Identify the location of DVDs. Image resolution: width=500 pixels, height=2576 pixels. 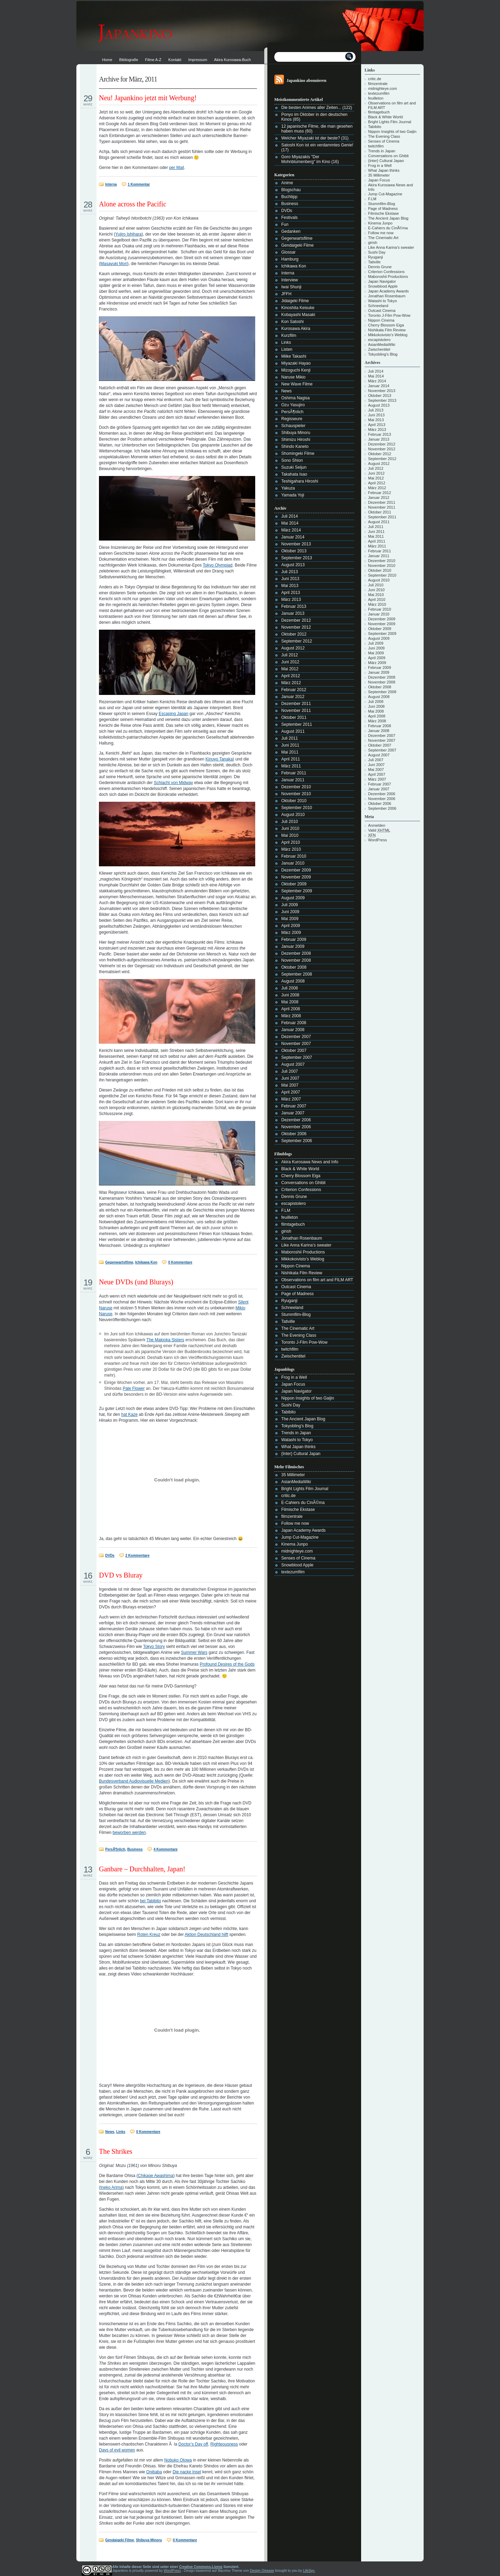
(110, 1555).